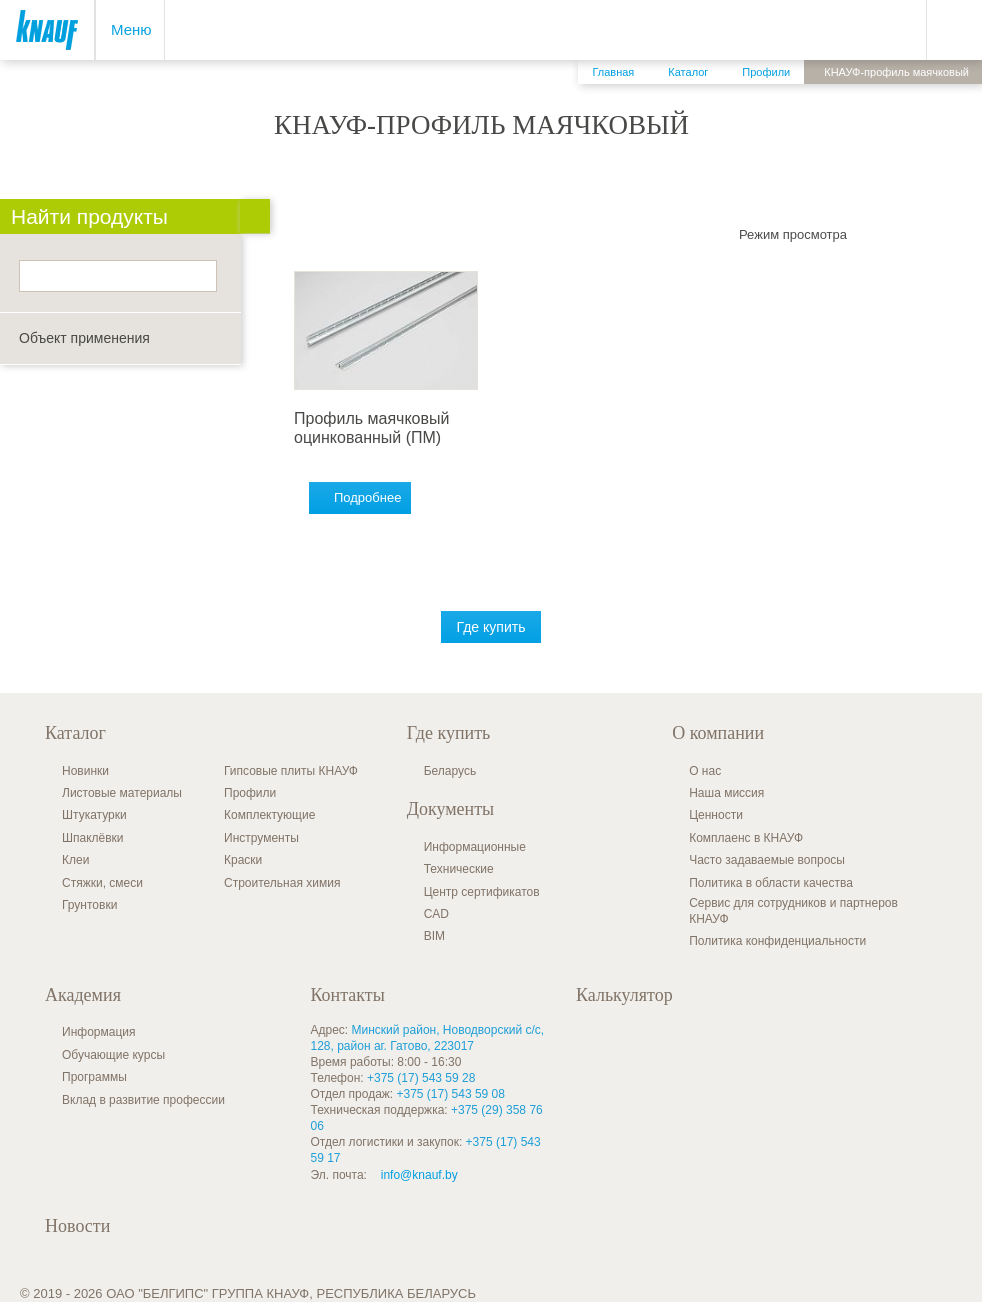 This screenshot has height=1302, width=982. What do you see at coordinates (367, 497) in the screenshot?
I see `Подробнее` at bounding box center [367, 497].